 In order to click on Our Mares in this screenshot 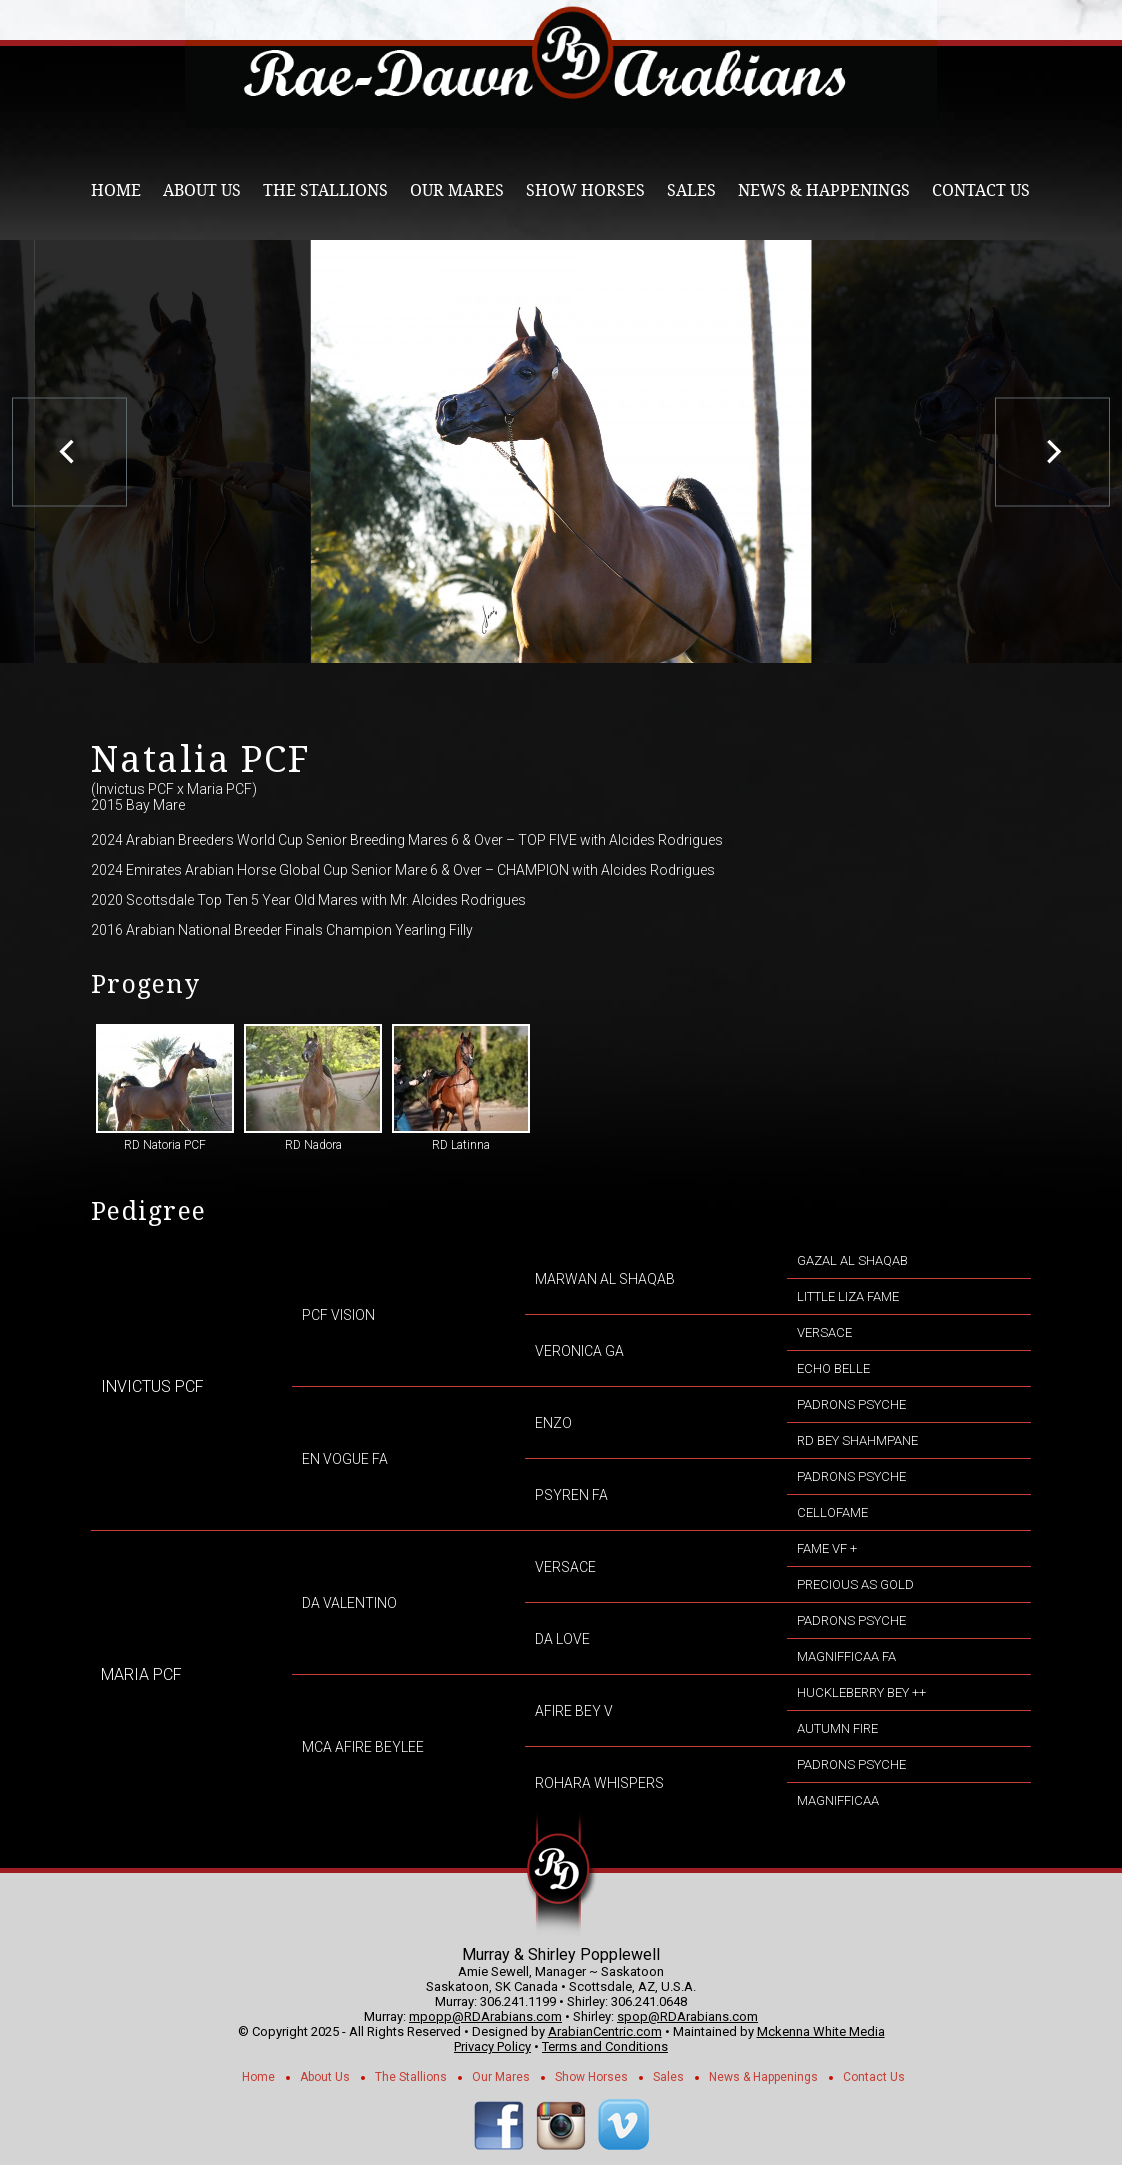, I will do `click(457, 190)`.